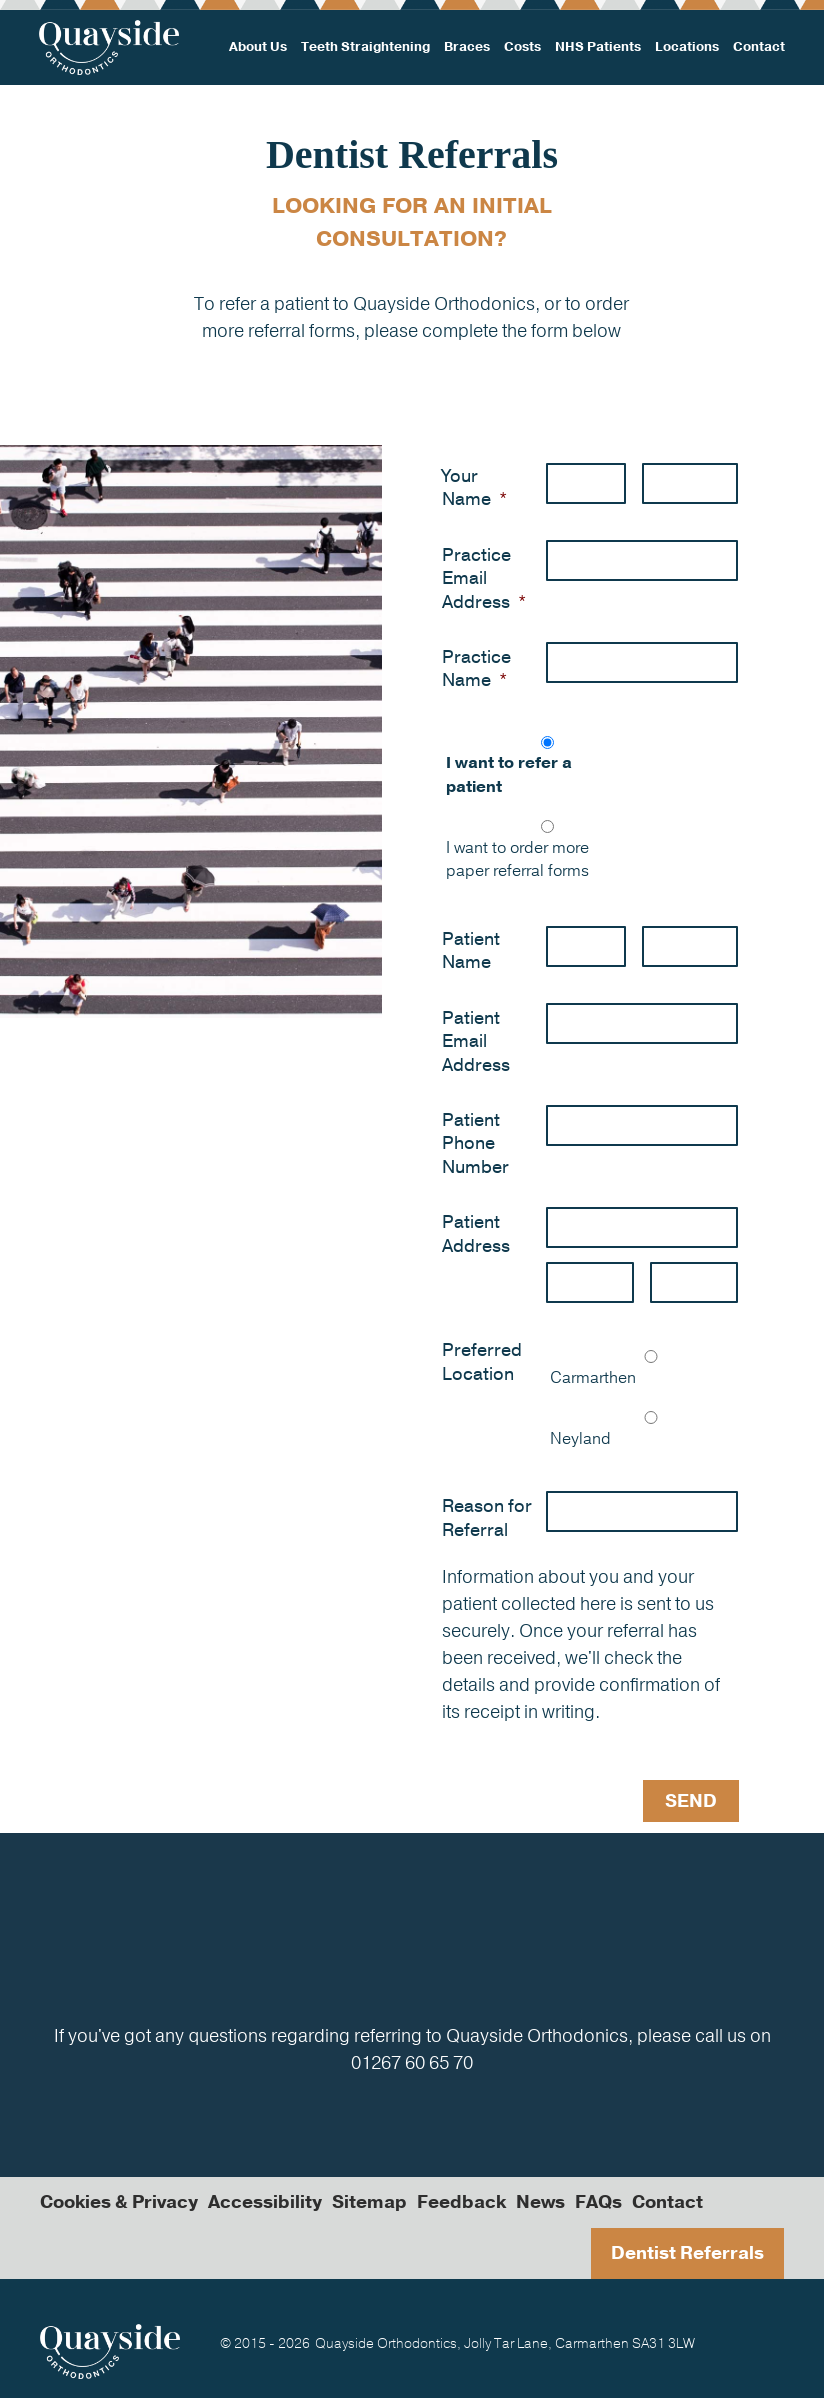 This screenshot has height=2398, width=824. I want to click on Locations, so click(686, 47).